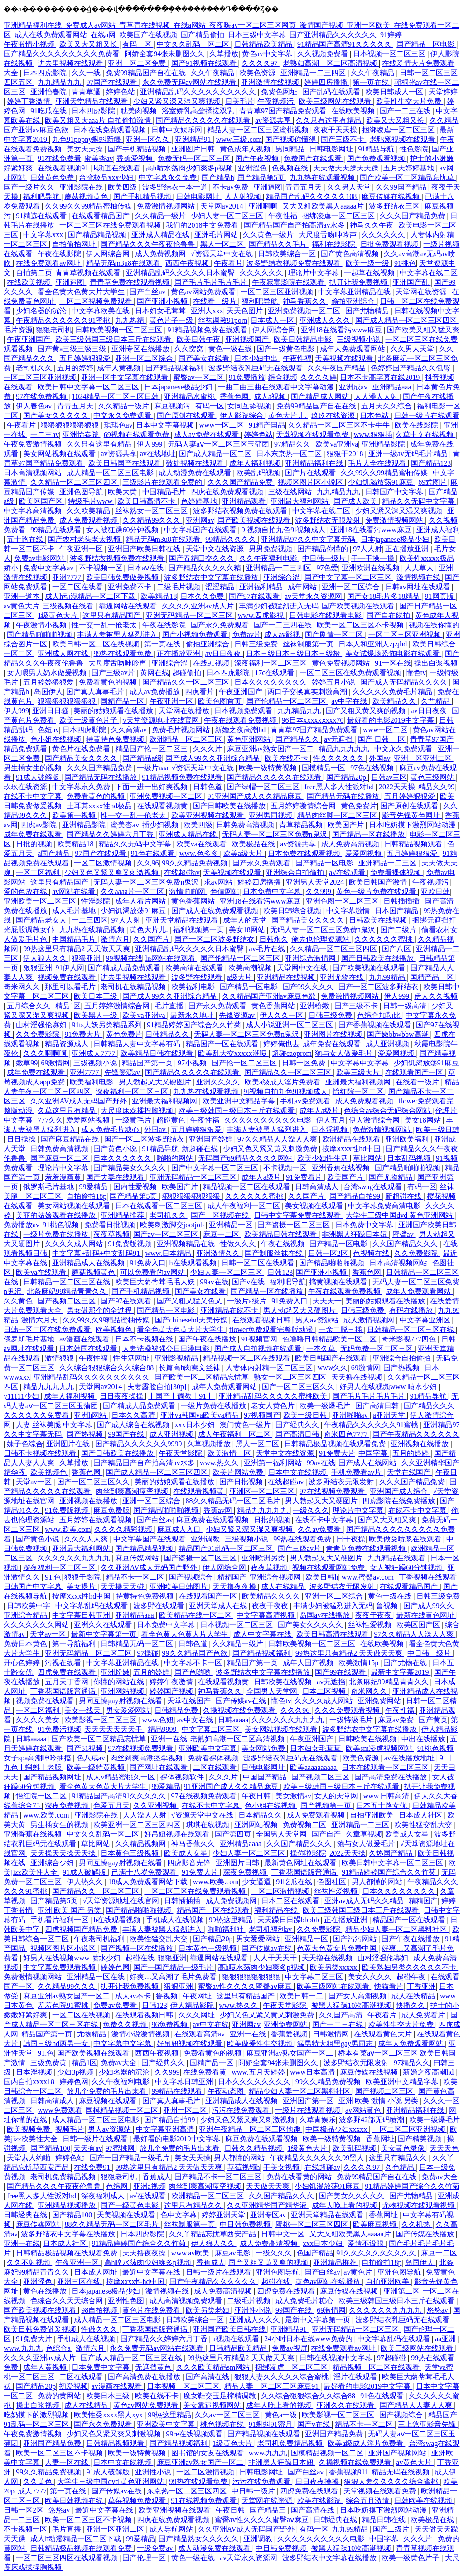 This screenshot has height=2576, width=464. Describe the element at coordinates (125, 968) in the screenshot. I see `国产精成人品免费观看` at that location.